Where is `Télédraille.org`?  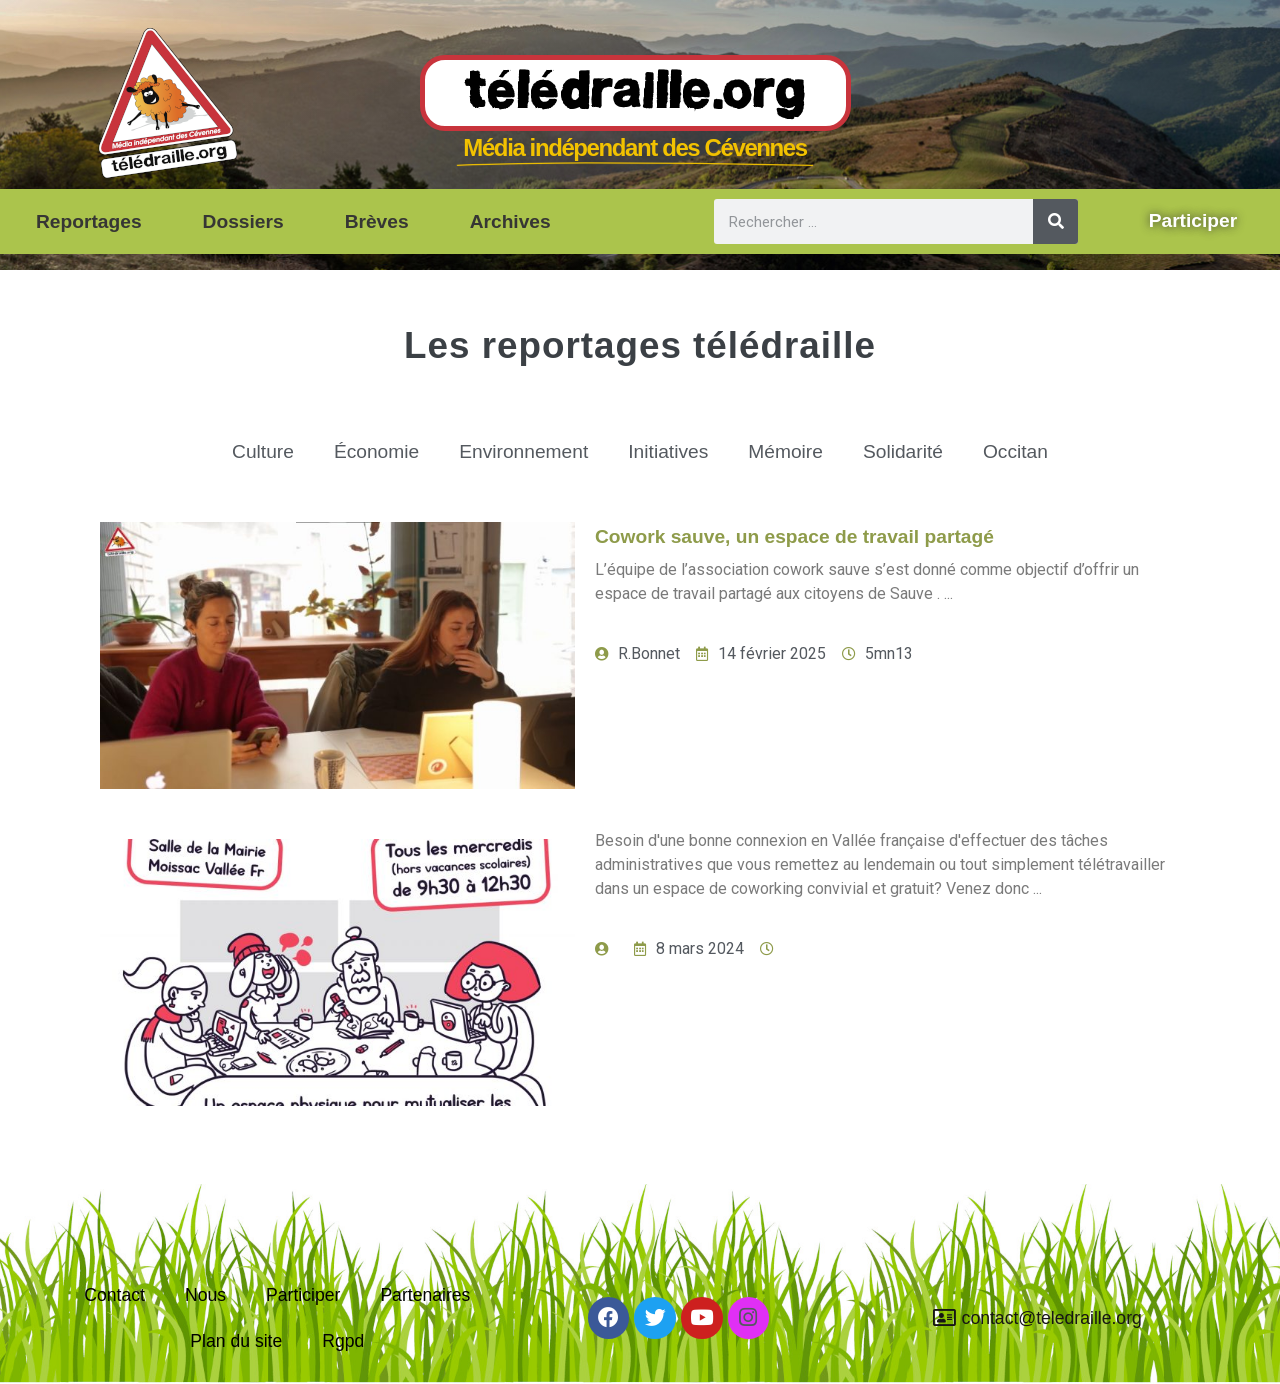
Télédraille.org is located at coordinates (635, 94).